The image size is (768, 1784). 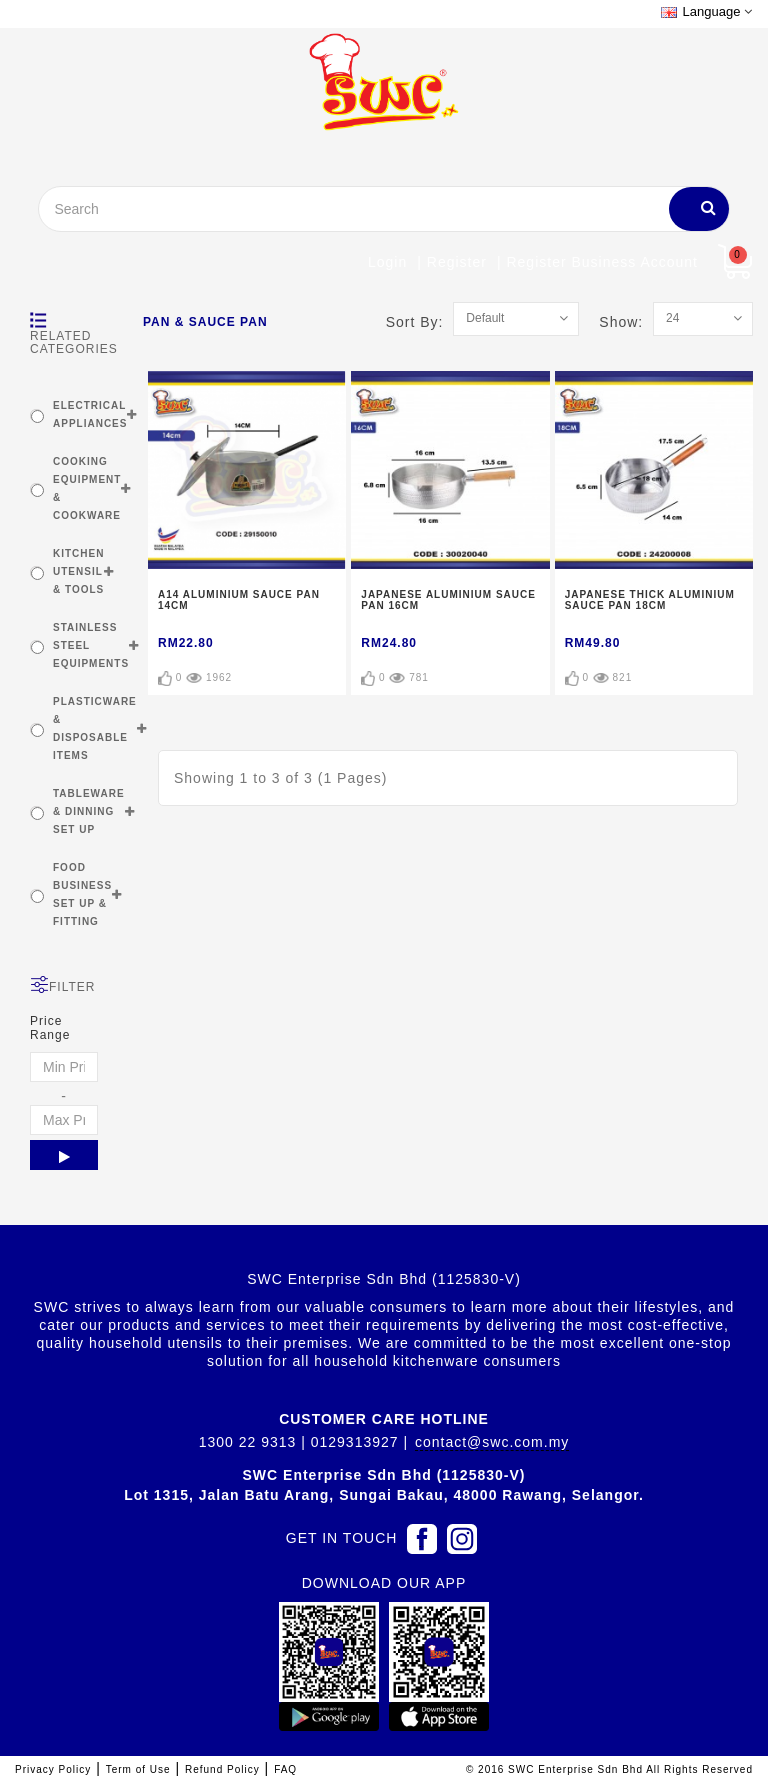 What do you see at coordinates (90, 414) in the screenshot?
I see `ELECTRICAL APPLIANCES` at bounding box center [90, 414].